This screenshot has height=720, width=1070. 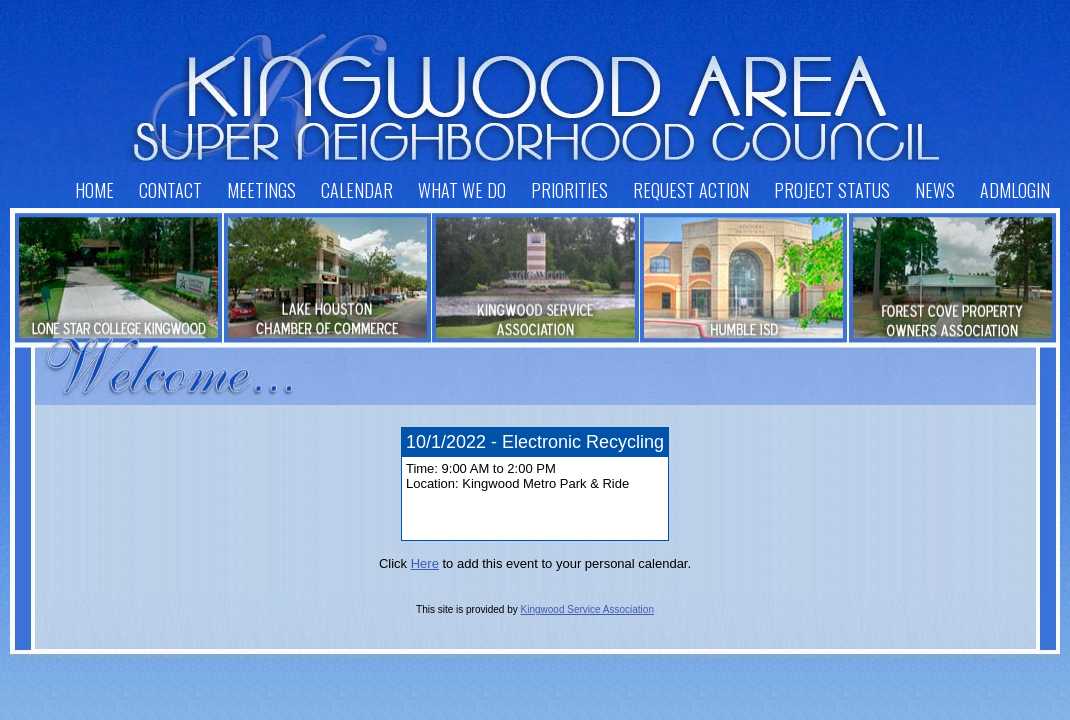 What do you see at coordinates (425, 563) in the screenshot?
I see `Here` at bounding box center [425, 563].